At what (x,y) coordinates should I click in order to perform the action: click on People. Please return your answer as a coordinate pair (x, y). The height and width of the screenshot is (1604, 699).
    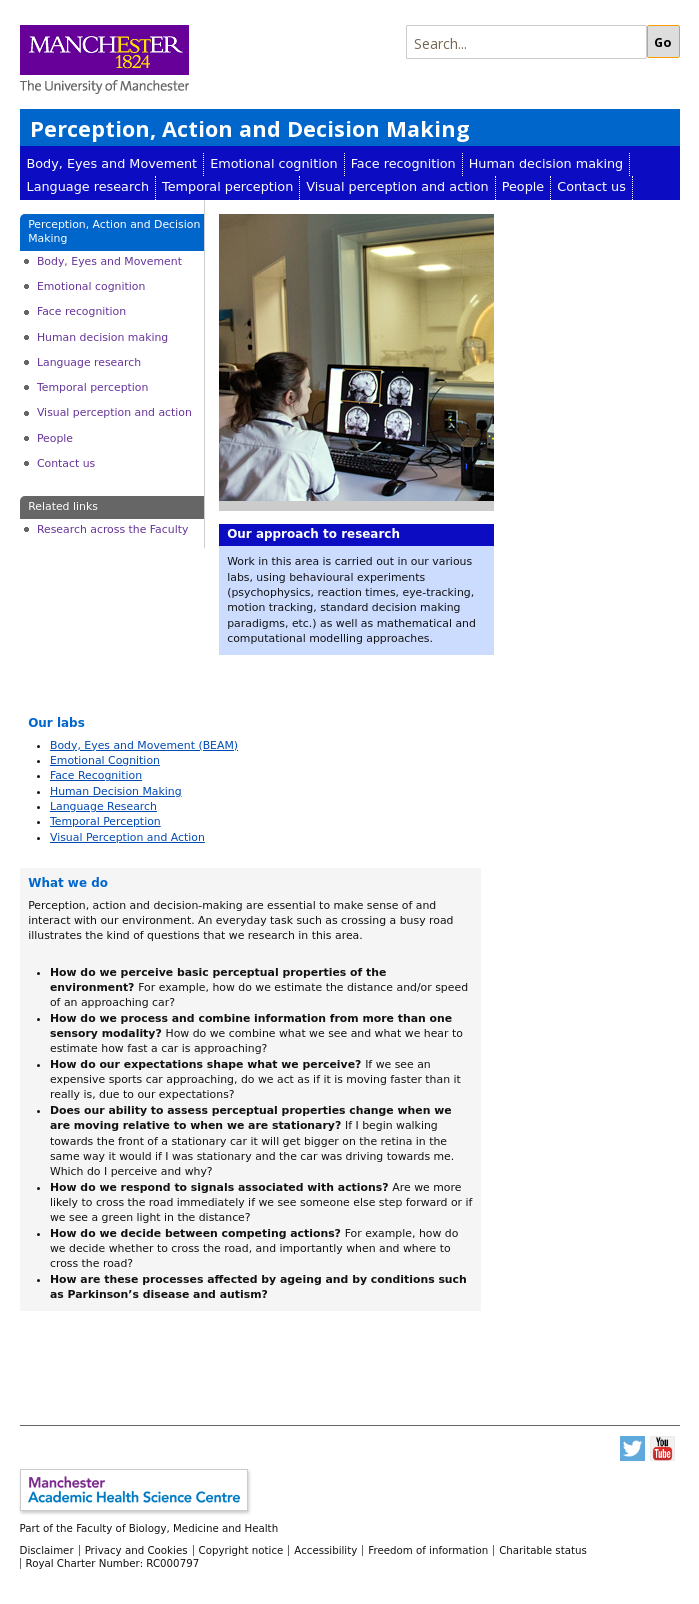
    Looking at the image, I should click on (523, 186).